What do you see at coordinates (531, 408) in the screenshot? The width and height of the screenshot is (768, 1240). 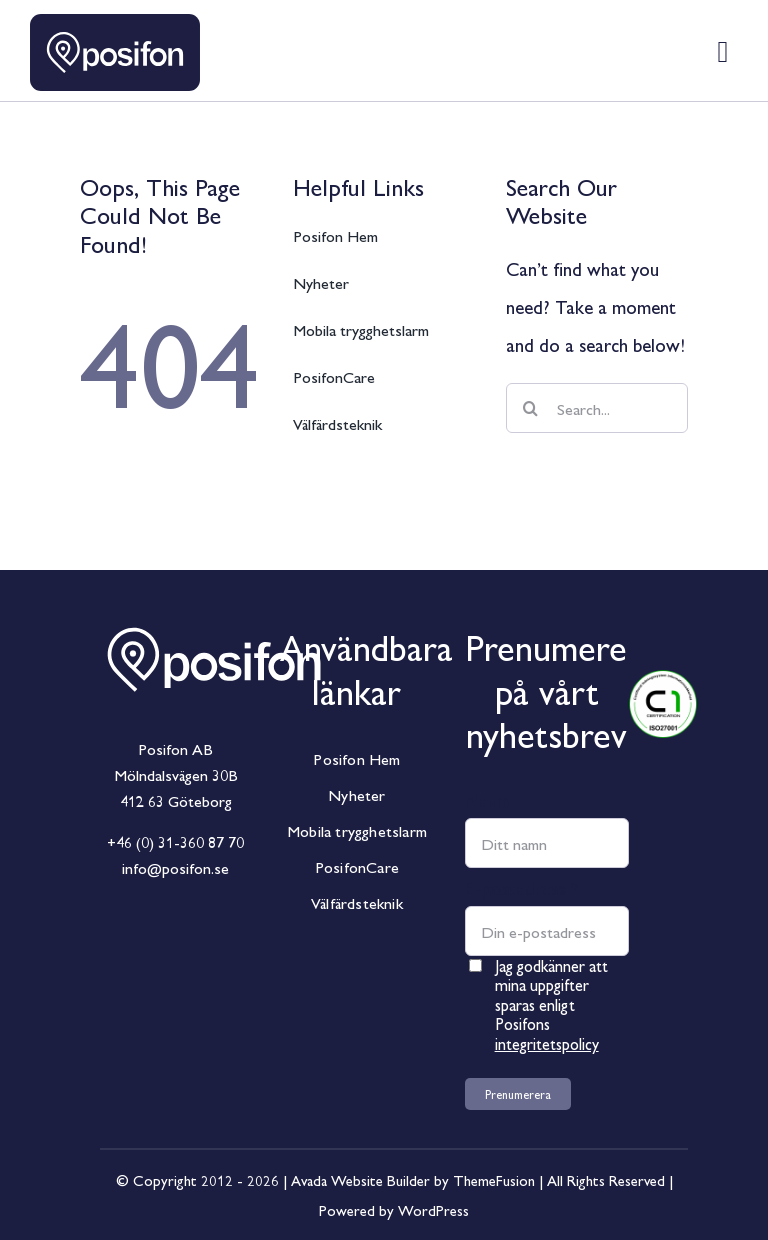 I see `[Sök]` at bounding box center [531, 408].